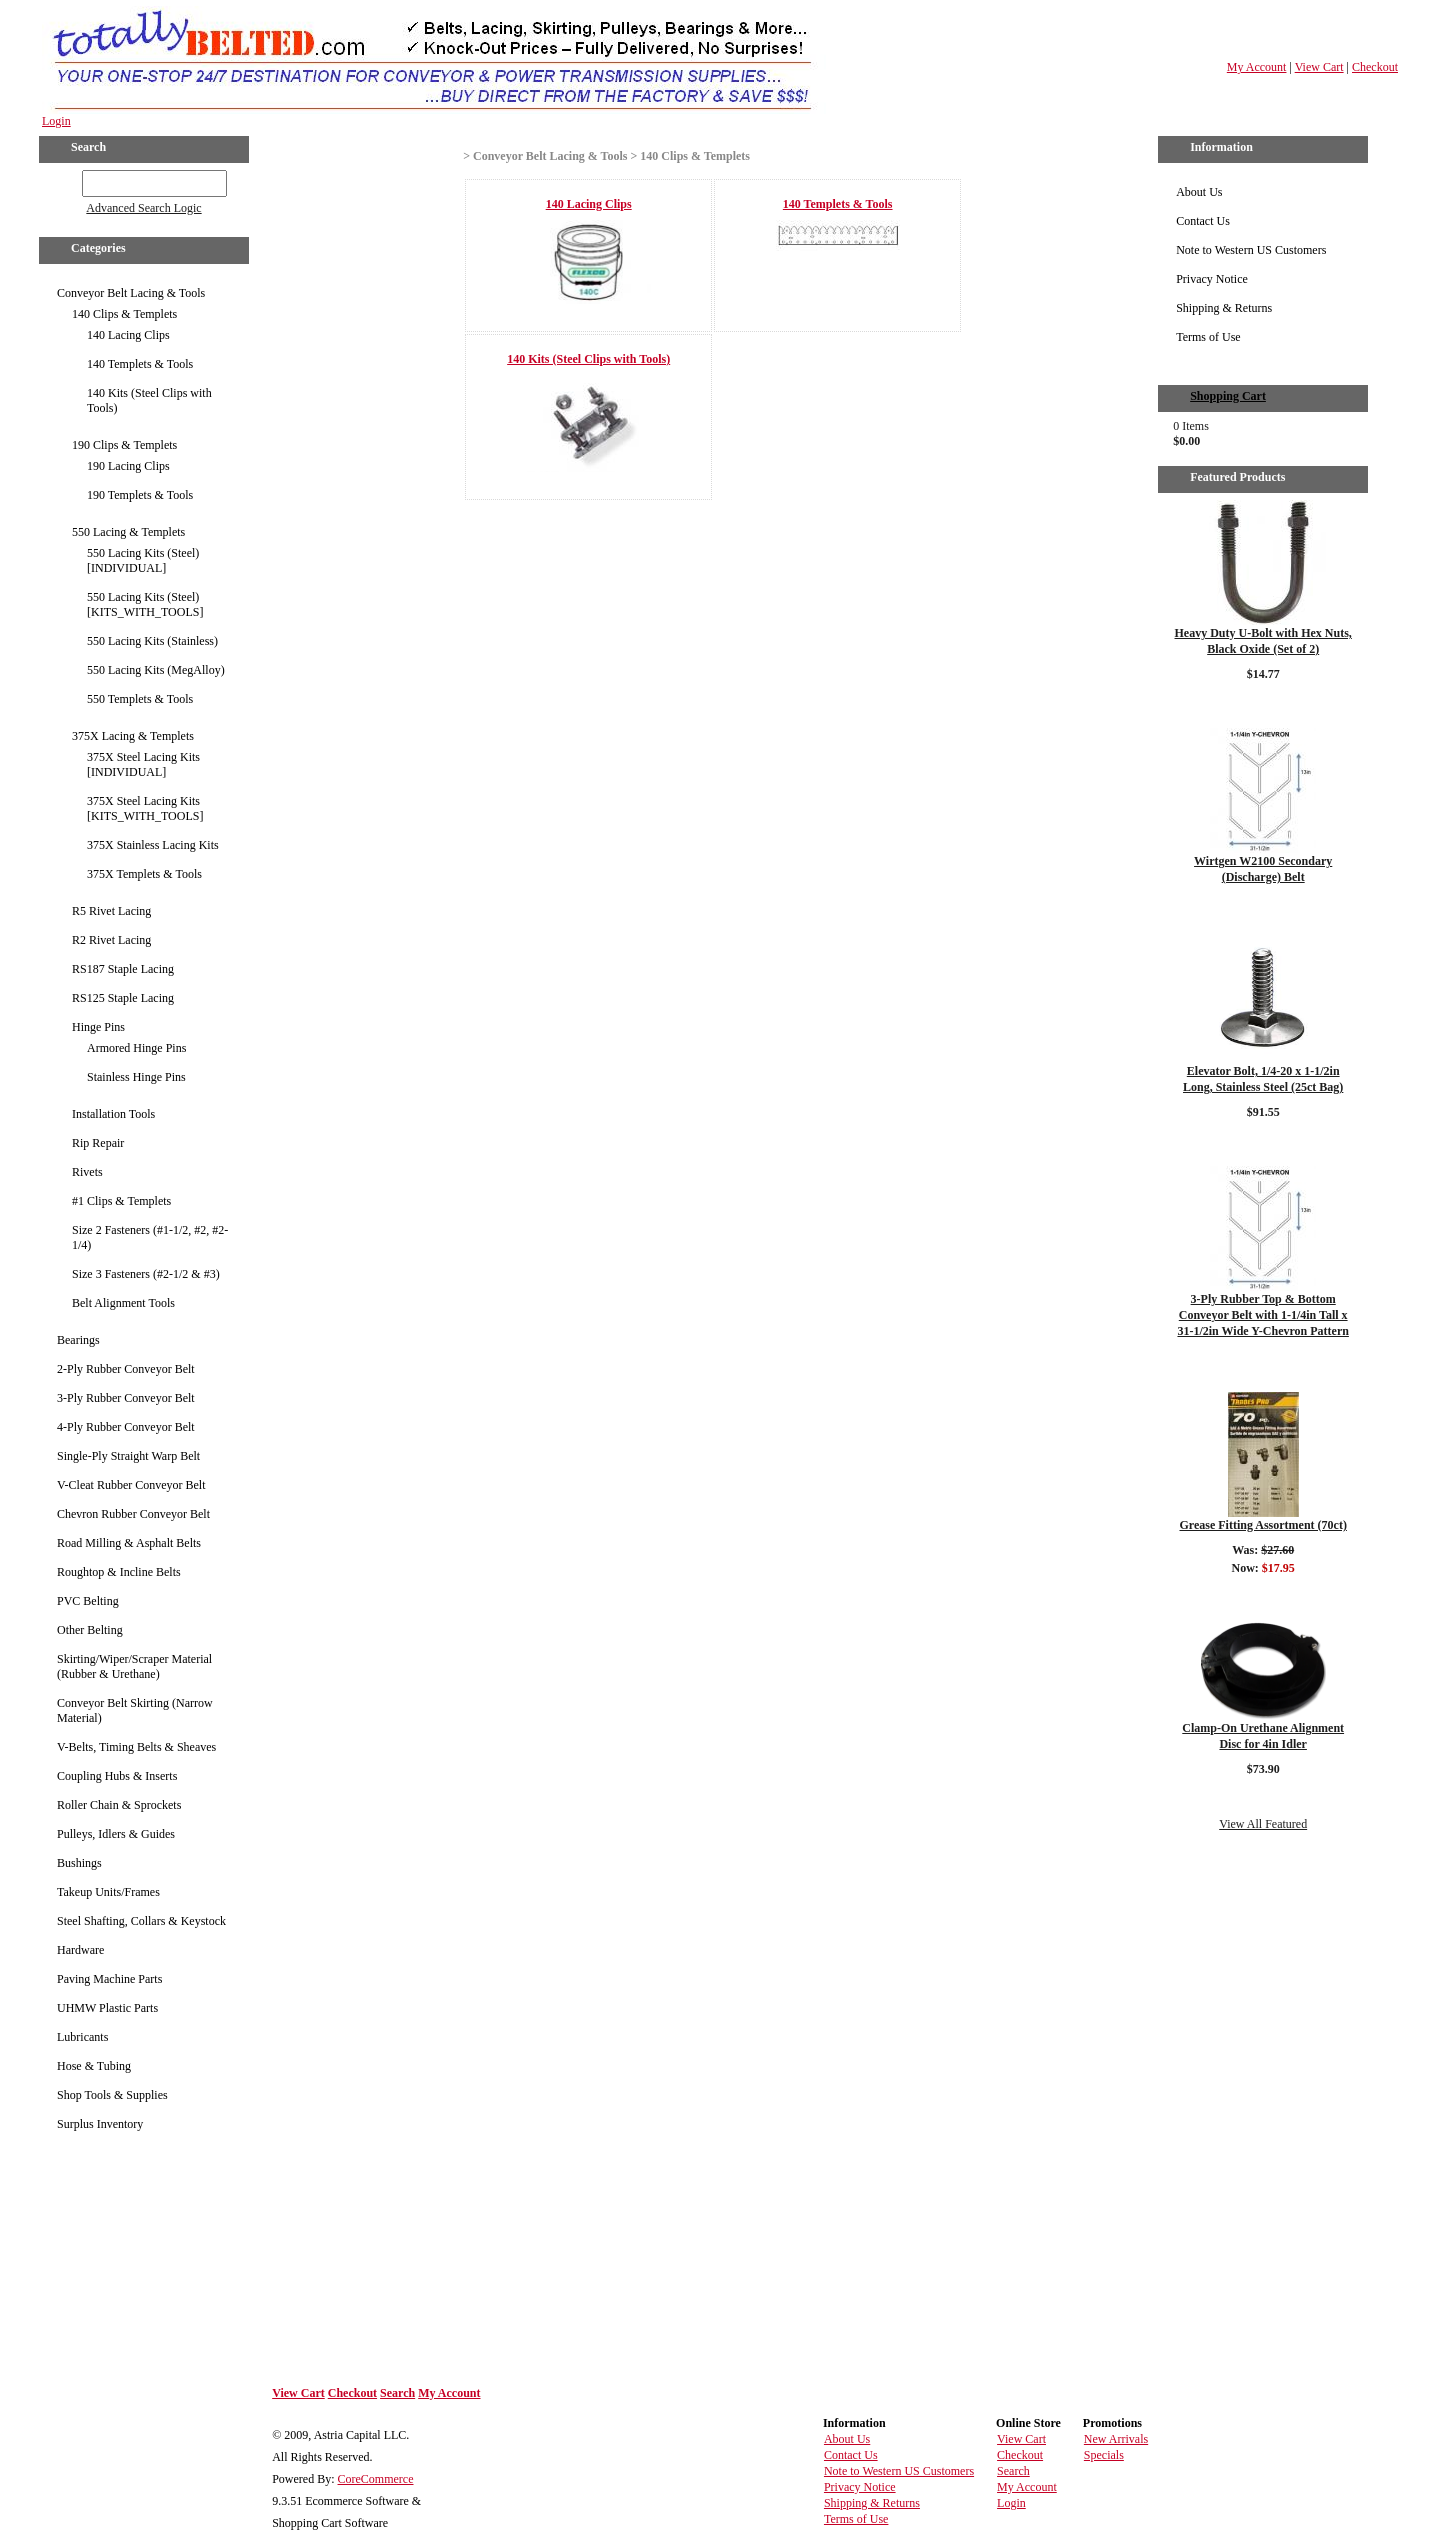  What do you see at coordinates (100, 2124) in the screenshot?
I see `Surplus Inventory` at bounding box center [100, 2124].